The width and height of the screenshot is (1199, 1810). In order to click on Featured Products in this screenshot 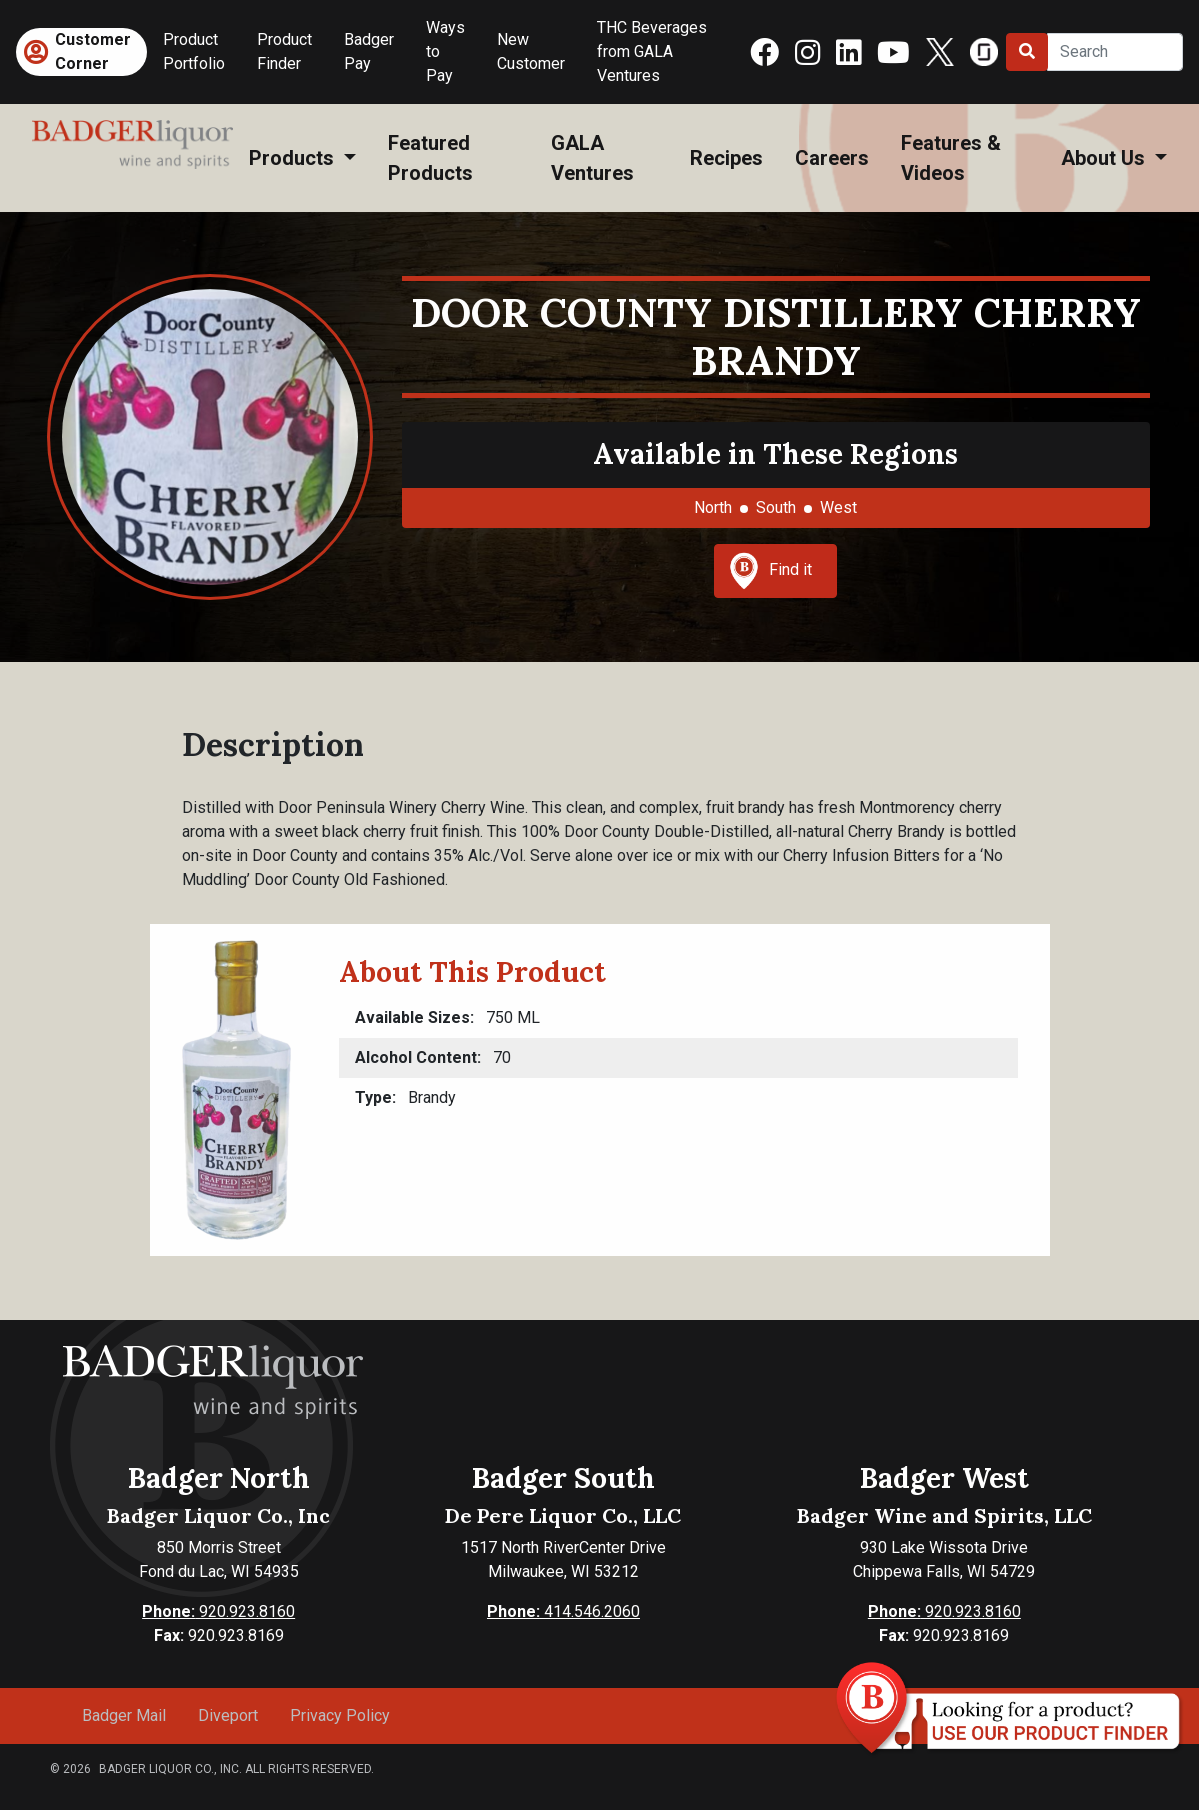, I will do `click(430, 158)`.